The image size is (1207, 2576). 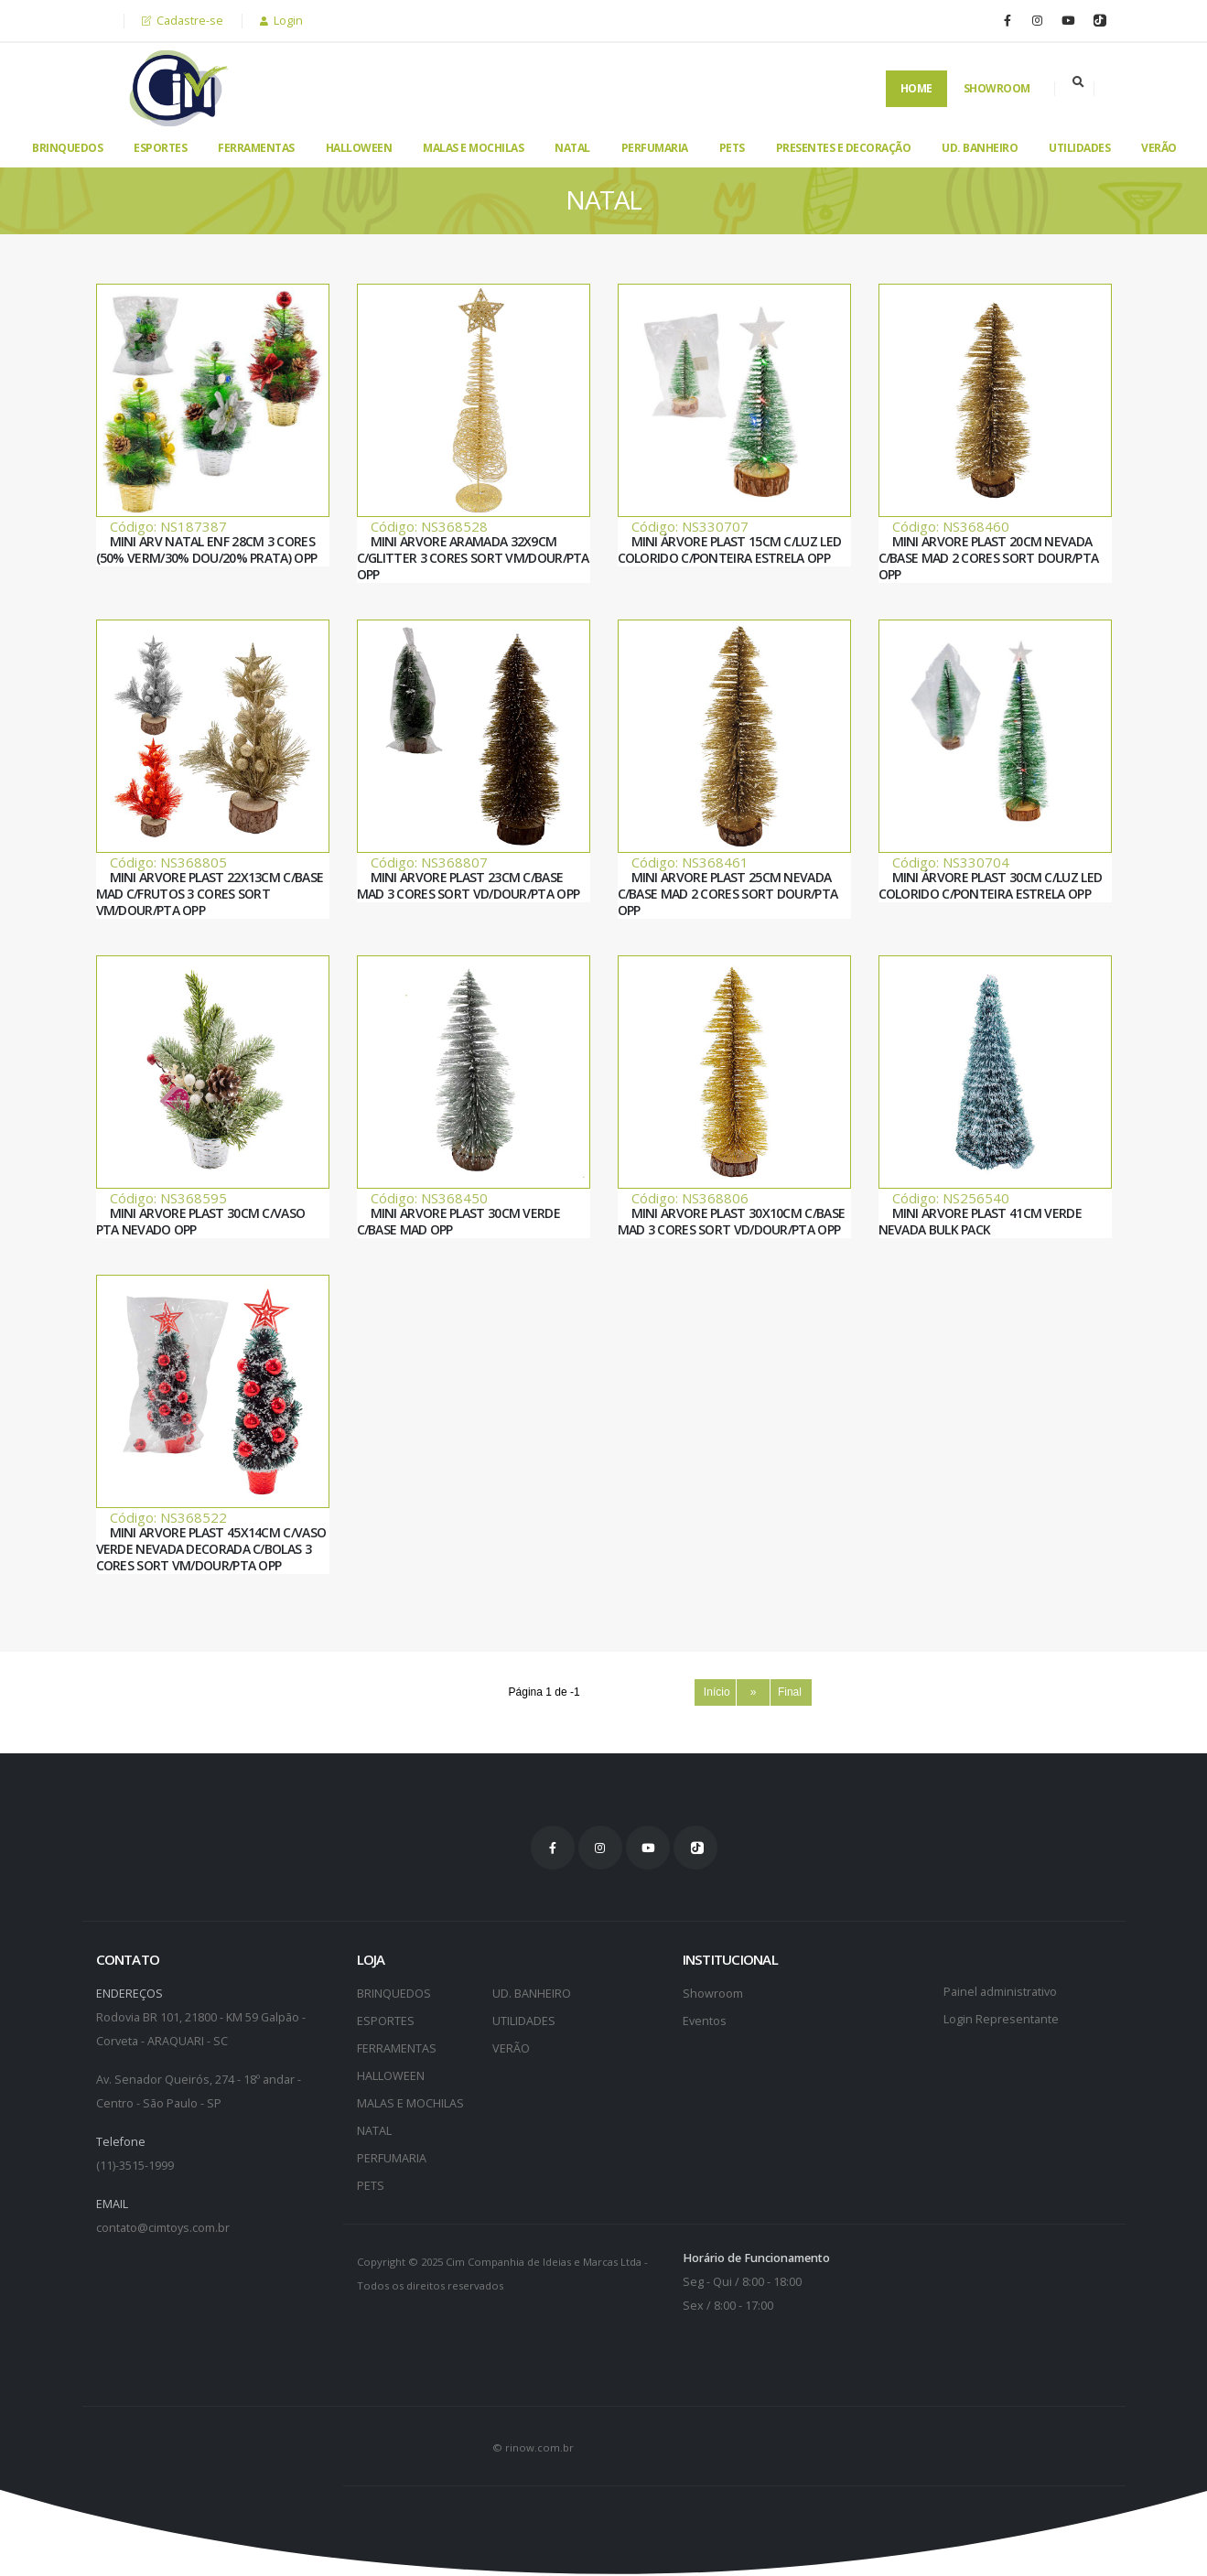 What do you see at coordinates (572, 148) in the screenshot?
I see `NATAL` at bounding box center [572, 148].